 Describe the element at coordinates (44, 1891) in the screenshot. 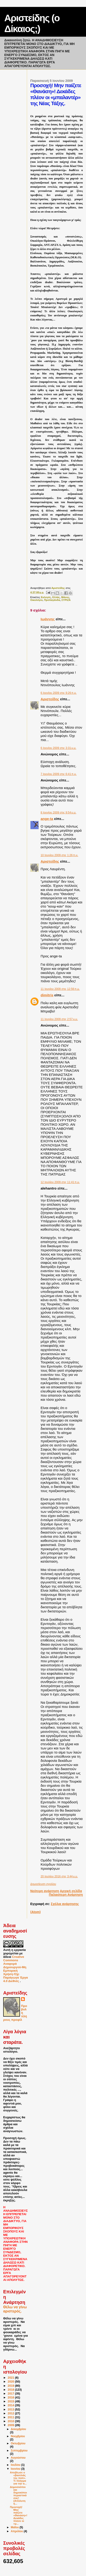

I see `Νεότερη ανάρτηση` at that location.